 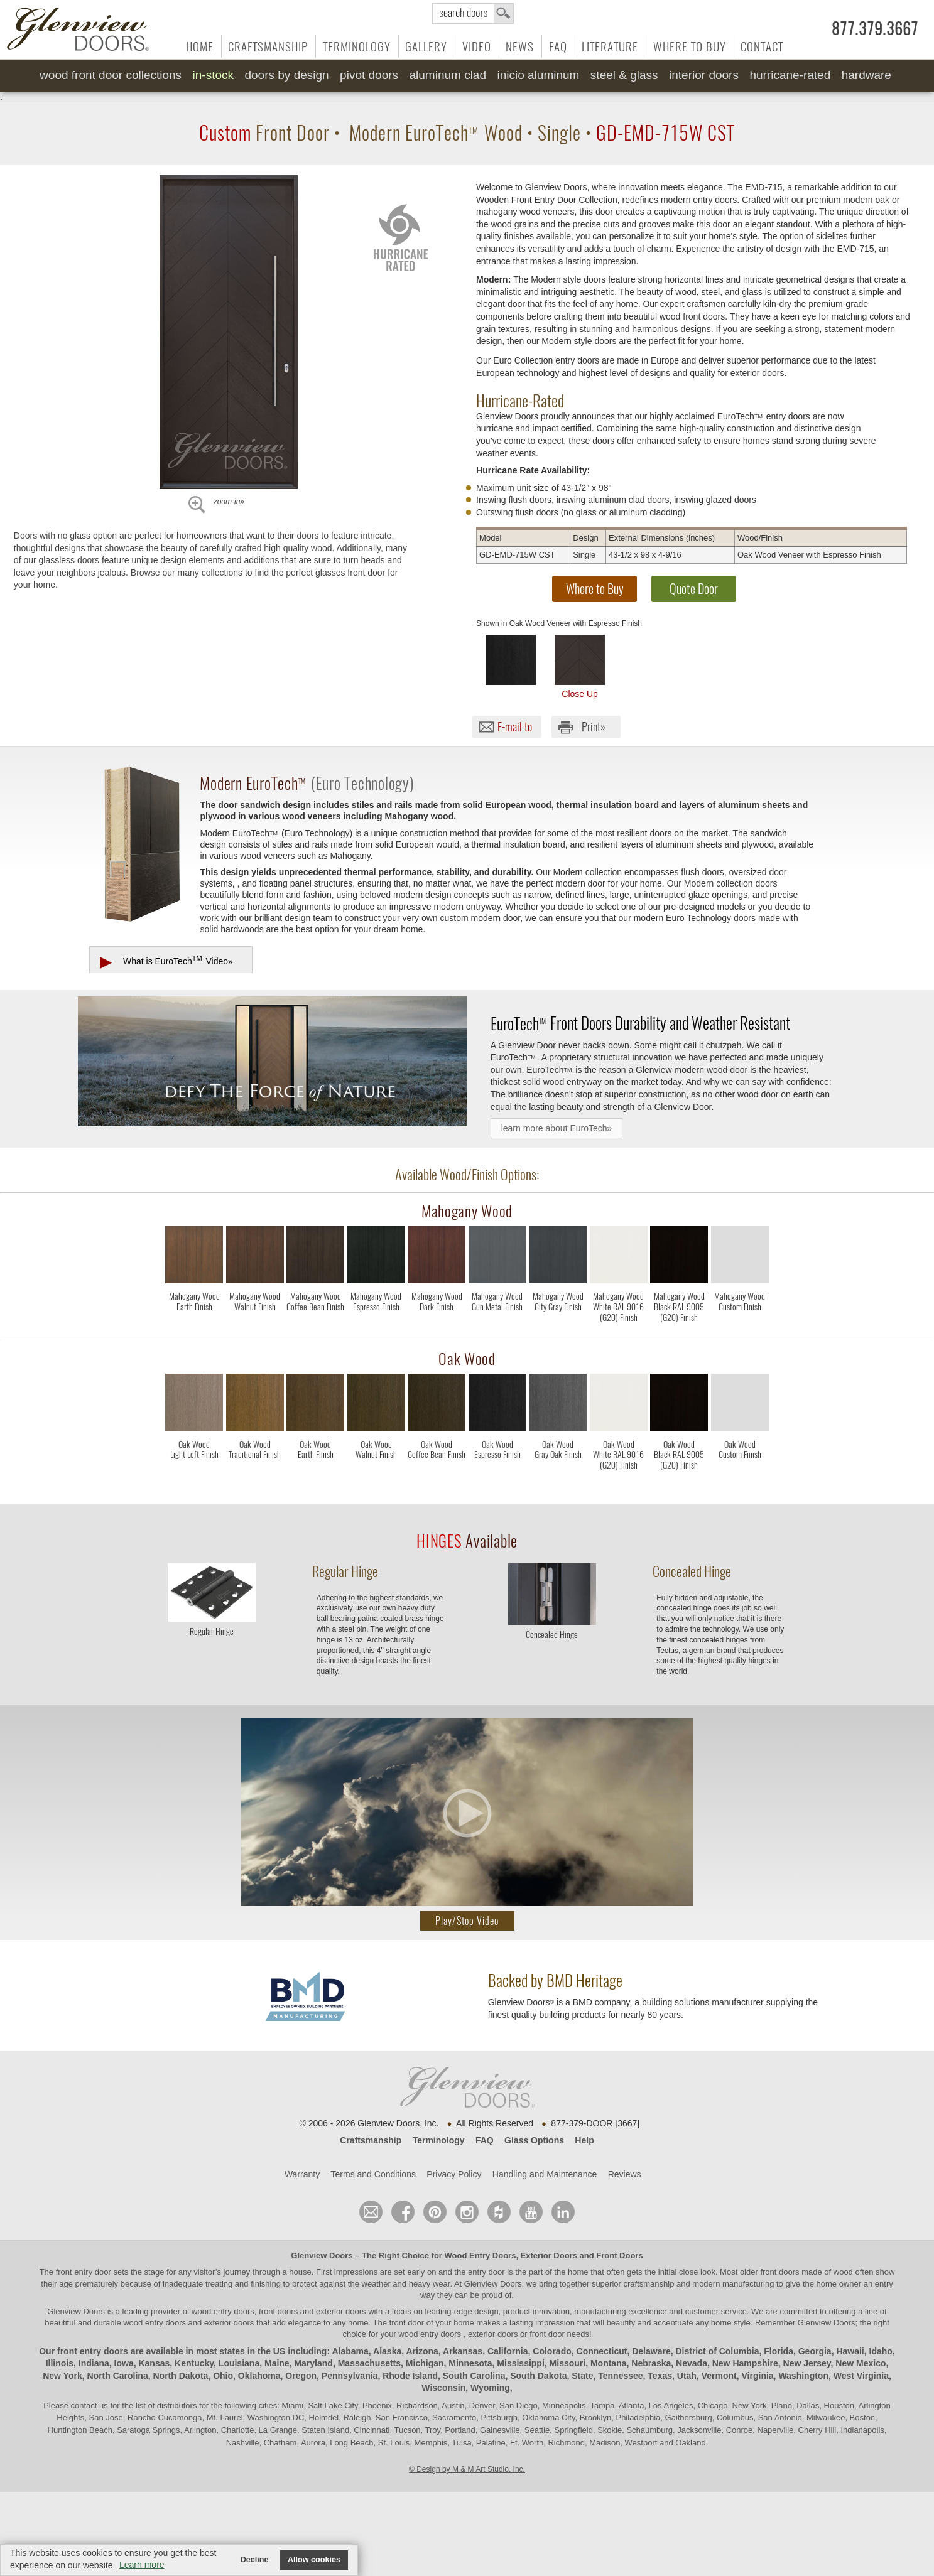 I want to click on Help, so click(x=584, y=2140).